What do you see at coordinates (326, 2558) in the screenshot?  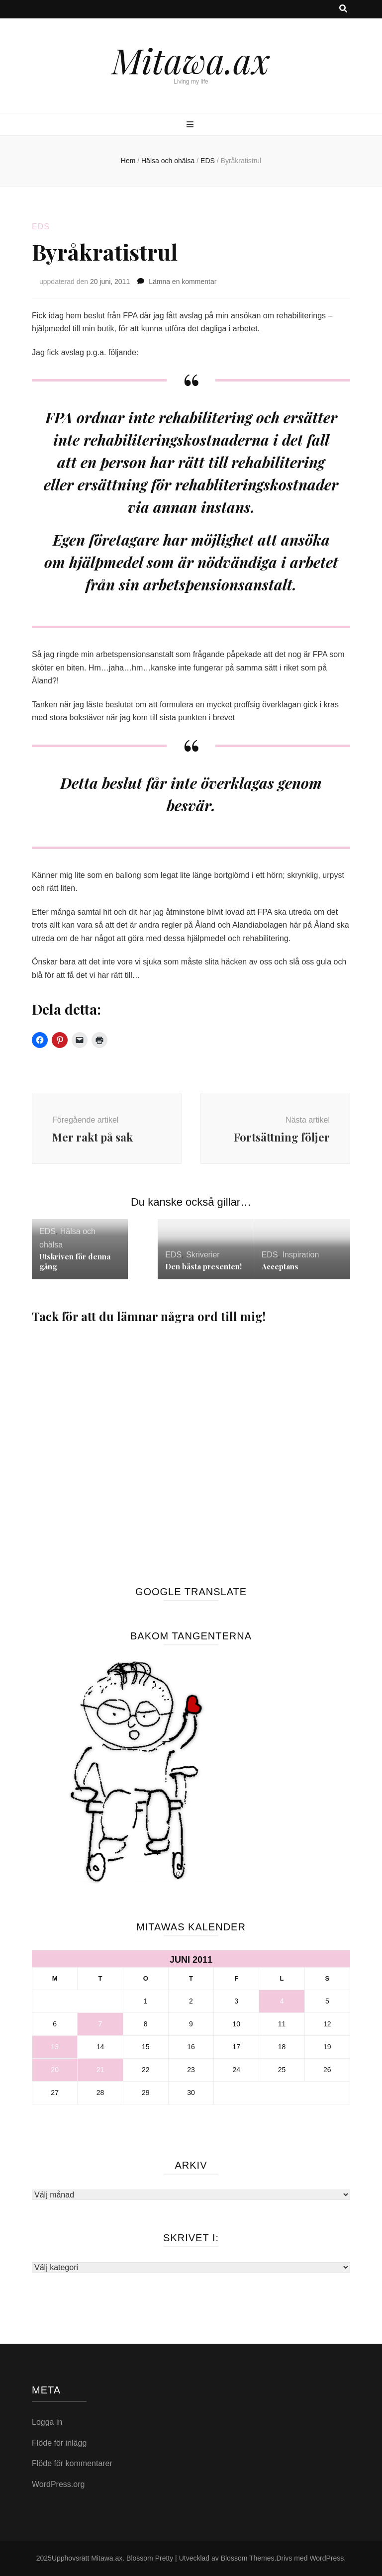 I see `WordPress` at bounding box center [326, 2558].